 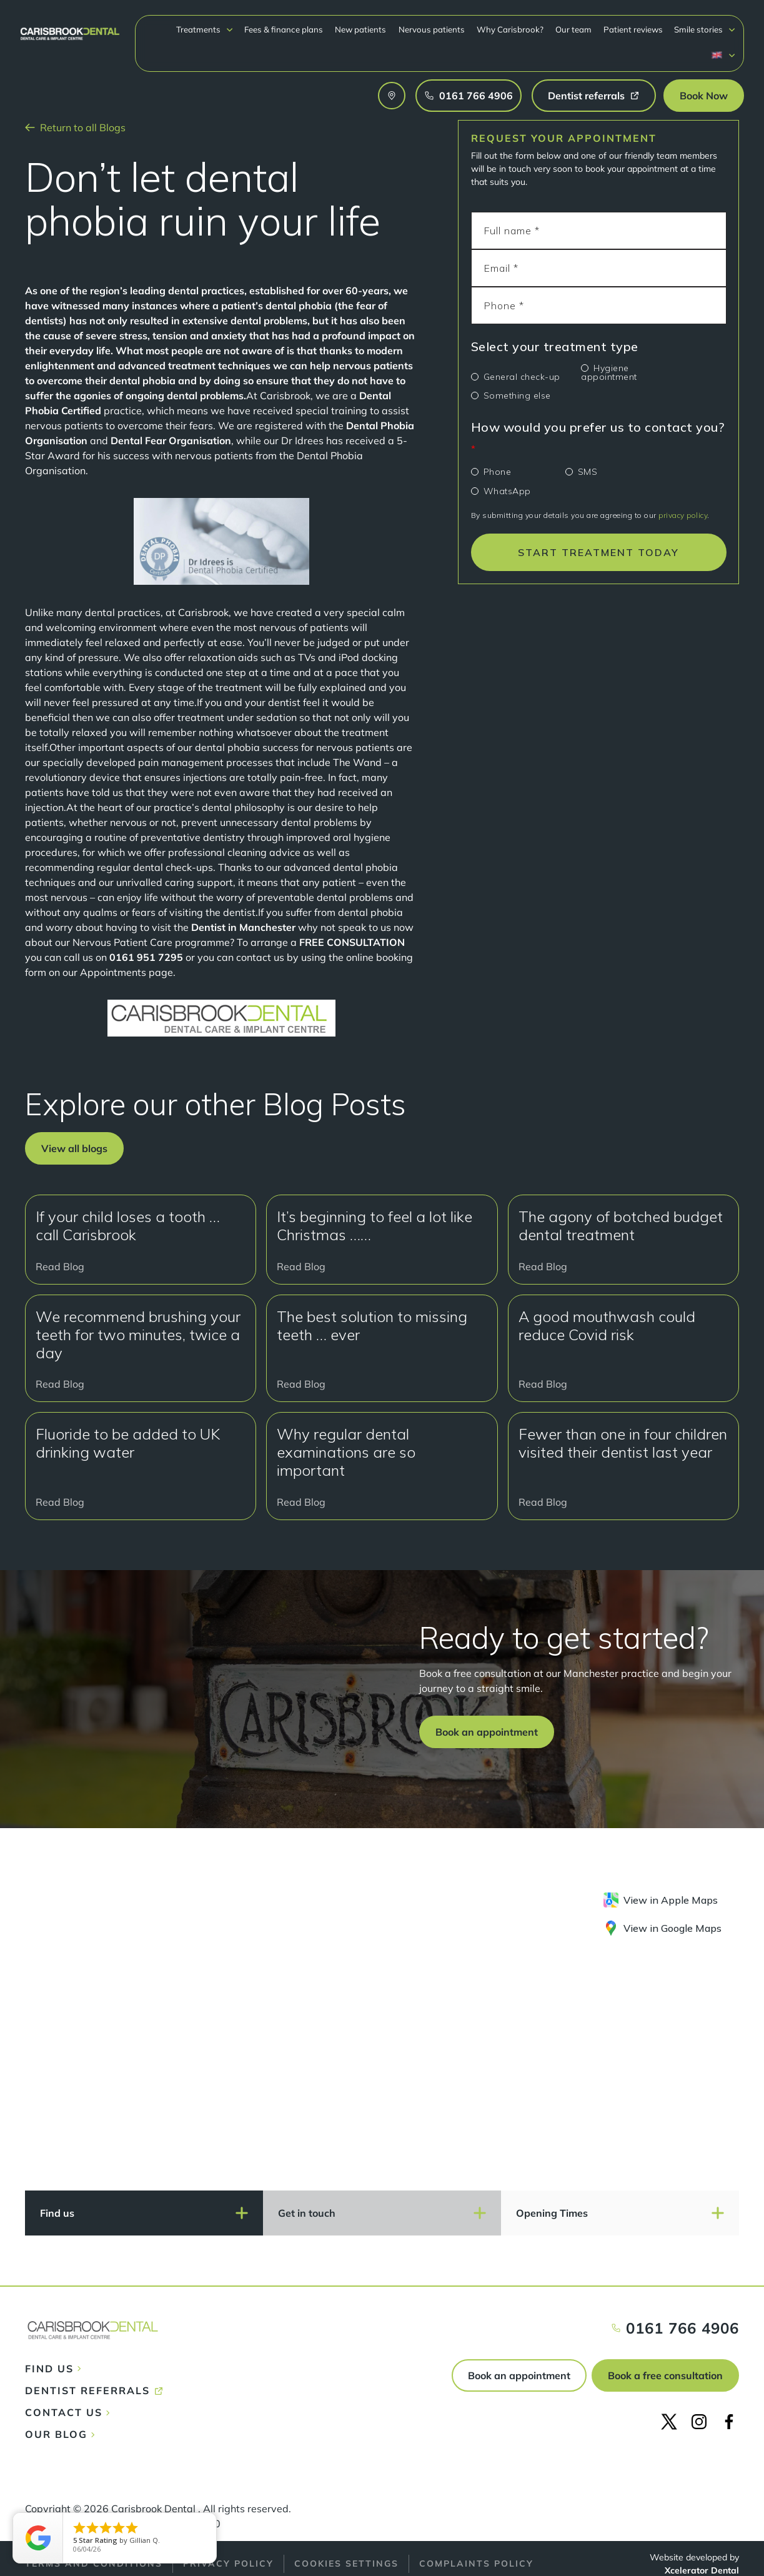 What do you see at coordinates (522, 376) in the screenshot?
I see `General check-up` at bounding box center [522, 376].